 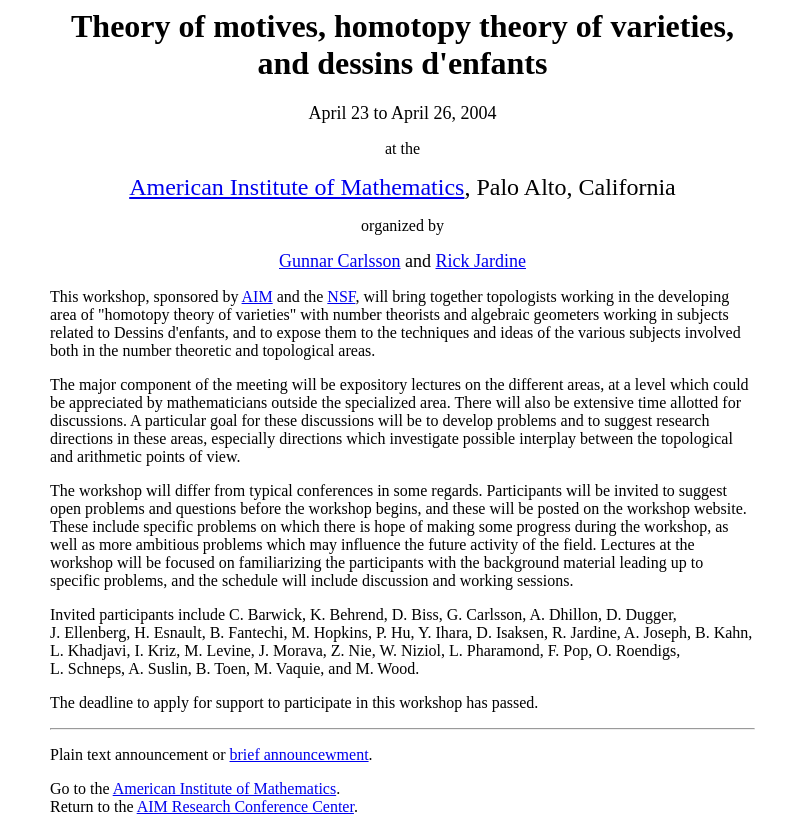 I want to click on NSF, so click(x=341, y=296).